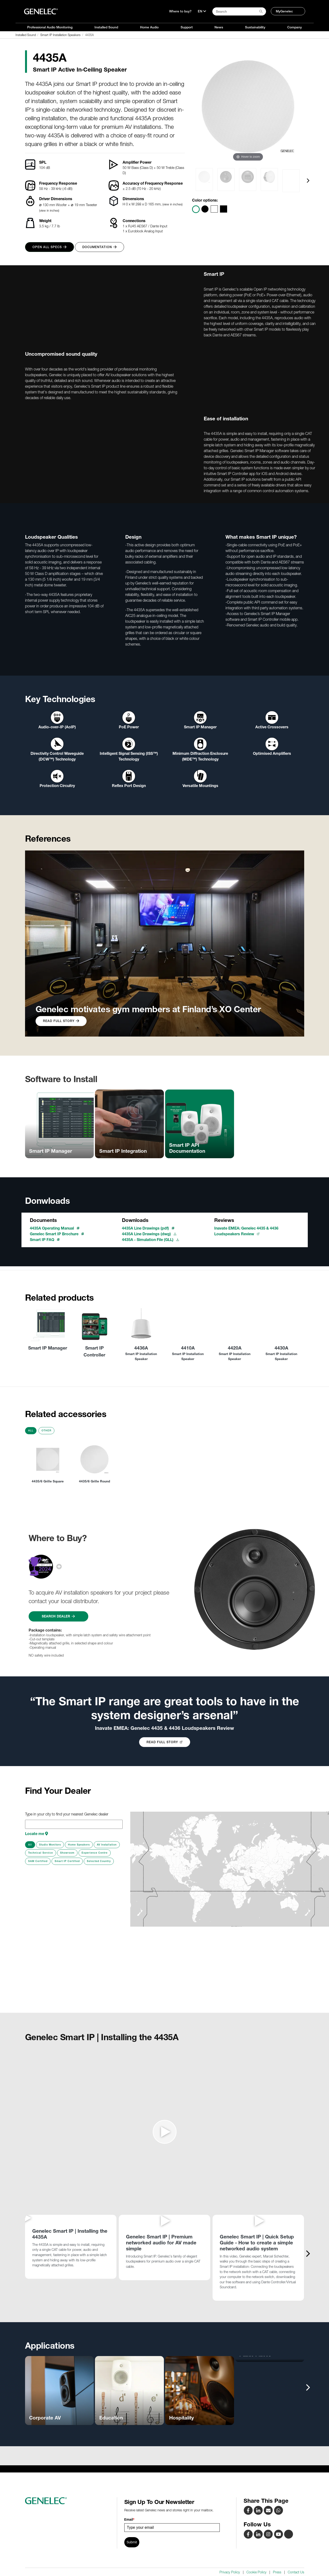  What do you see at coordinates (99, 247) in the screenshot?
I see `Documentation` at bounding box center [99, 247].